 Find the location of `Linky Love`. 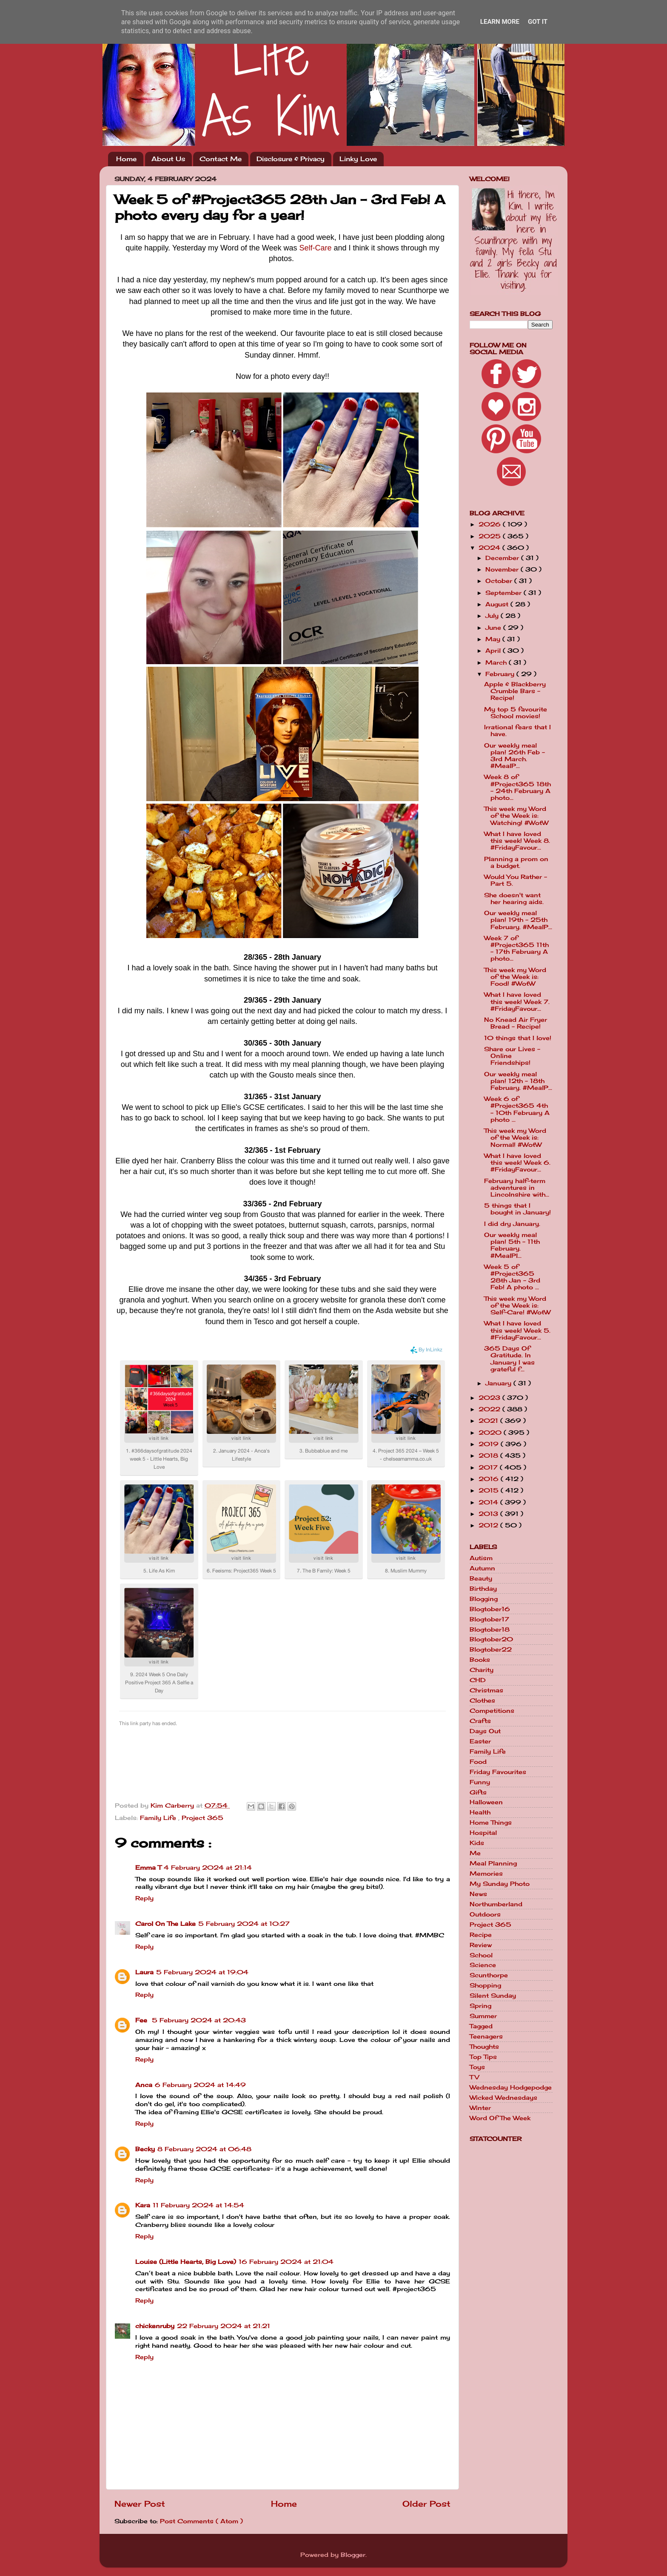

Linky Love is located at coordinates (358, 159).